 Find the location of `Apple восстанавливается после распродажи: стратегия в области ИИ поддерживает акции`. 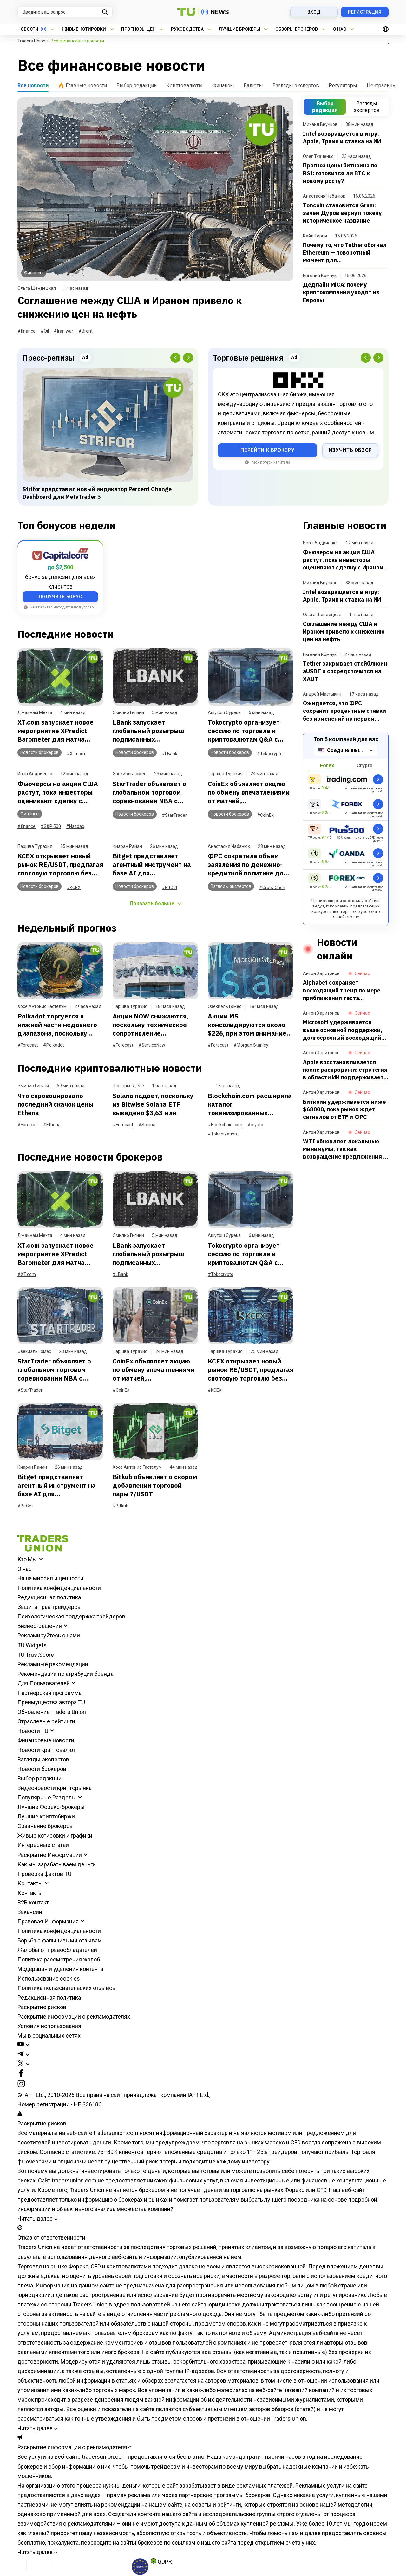

Apple восстанавливается после распродажи: стратегия в области ИИ поддерживает акции is located at coordinates (345, 1070).